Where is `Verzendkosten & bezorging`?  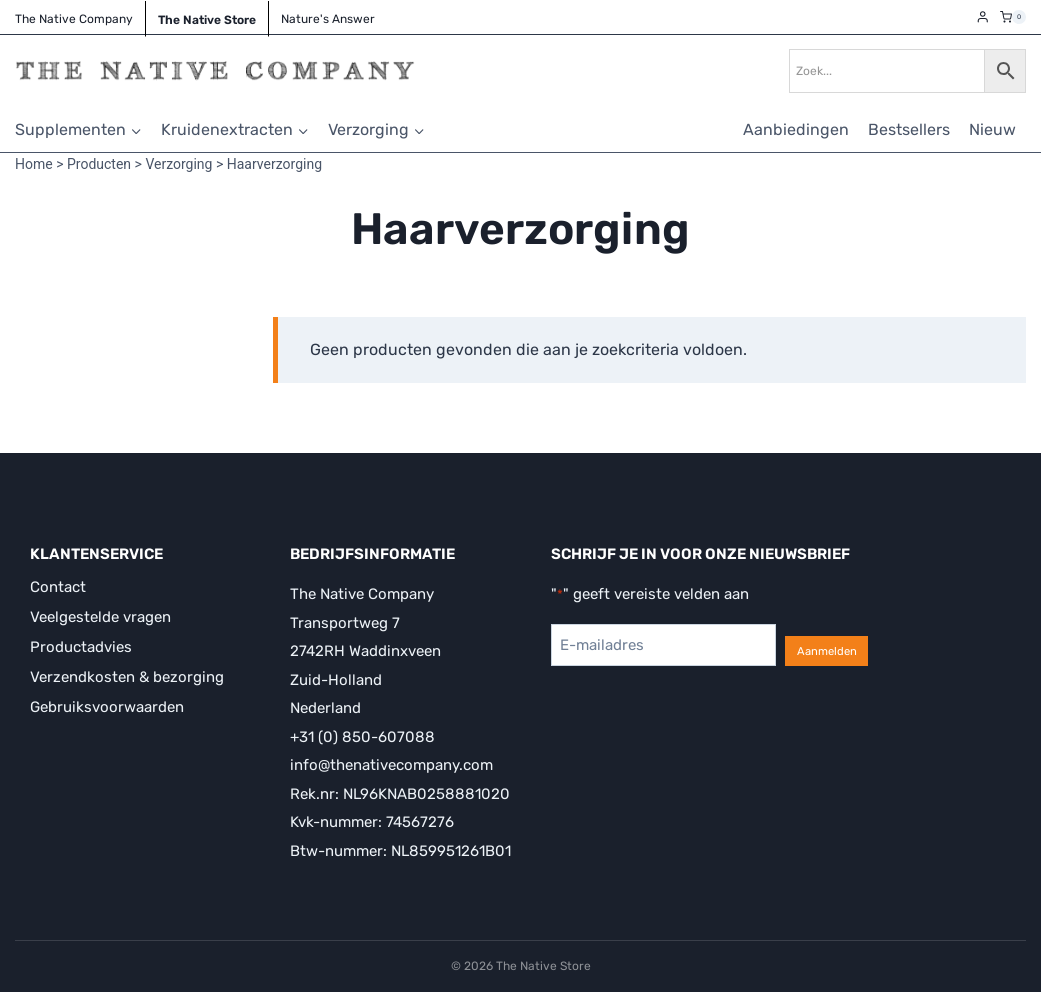 Verzendkosten & bezorging is located at coordinates (127, 677).